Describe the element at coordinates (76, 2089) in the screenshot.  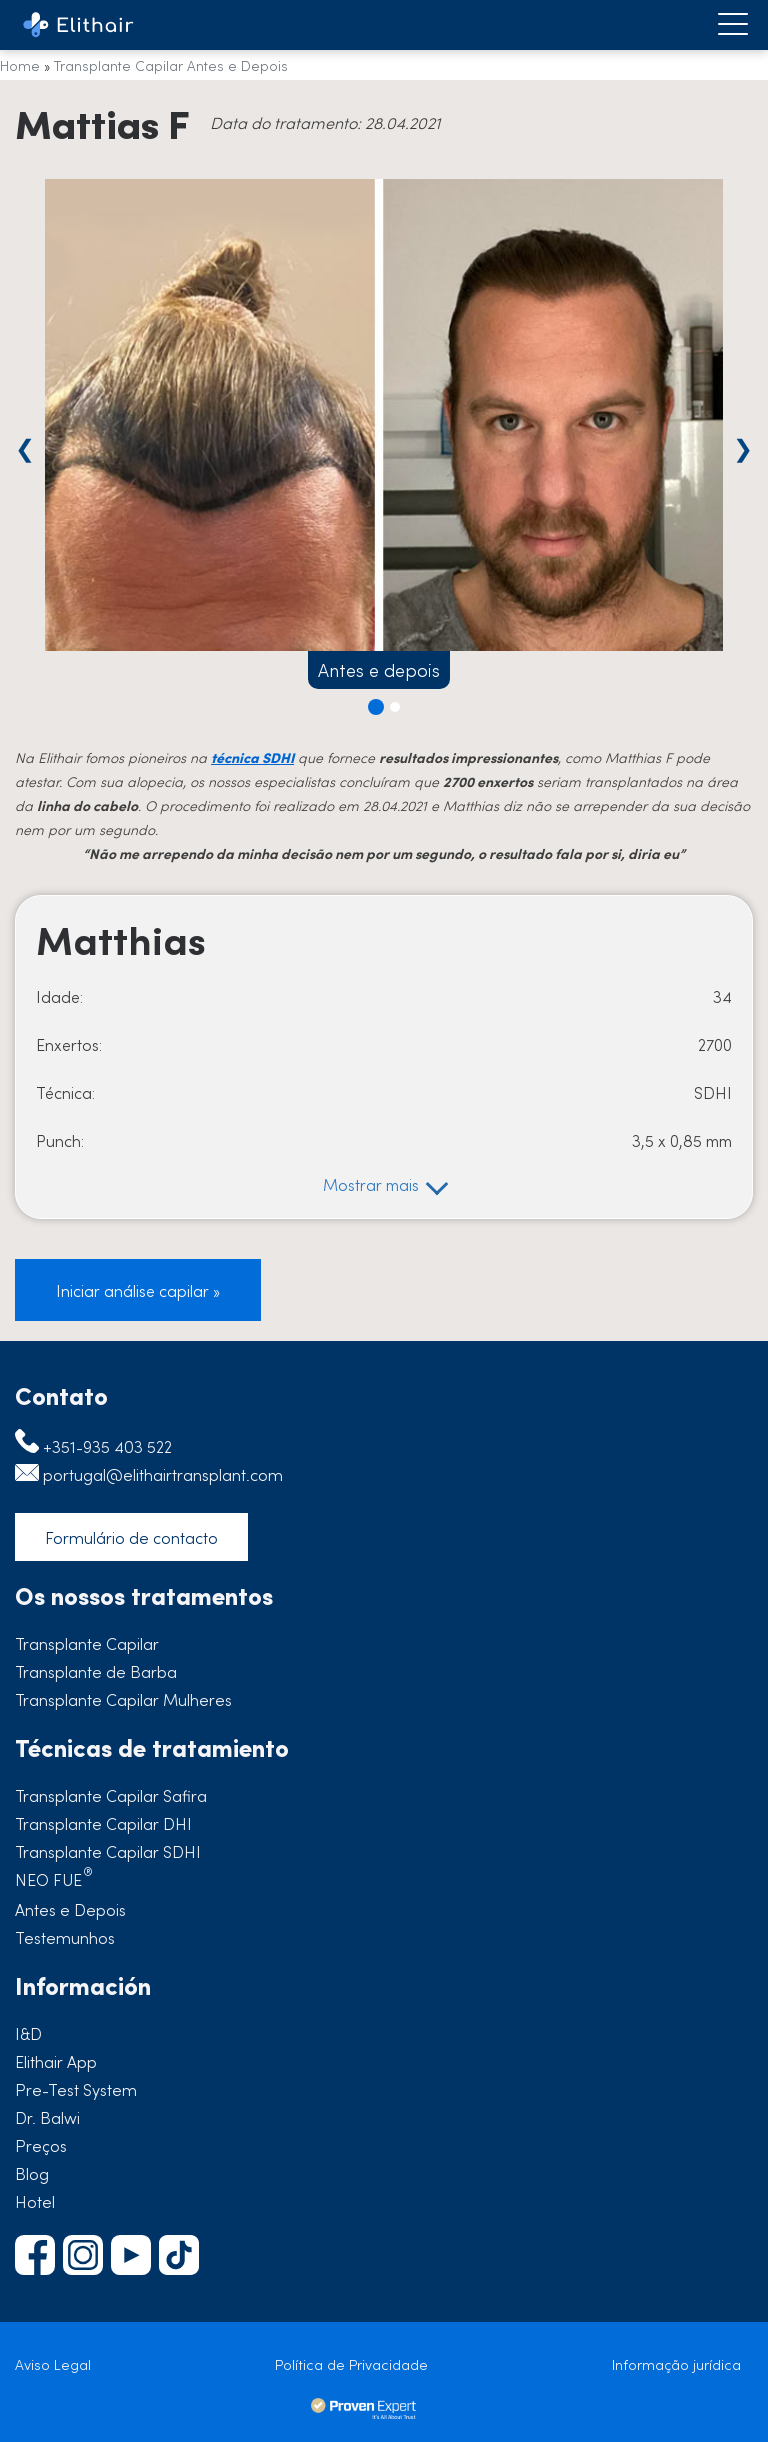
I see `Pre-Test System` at that location.